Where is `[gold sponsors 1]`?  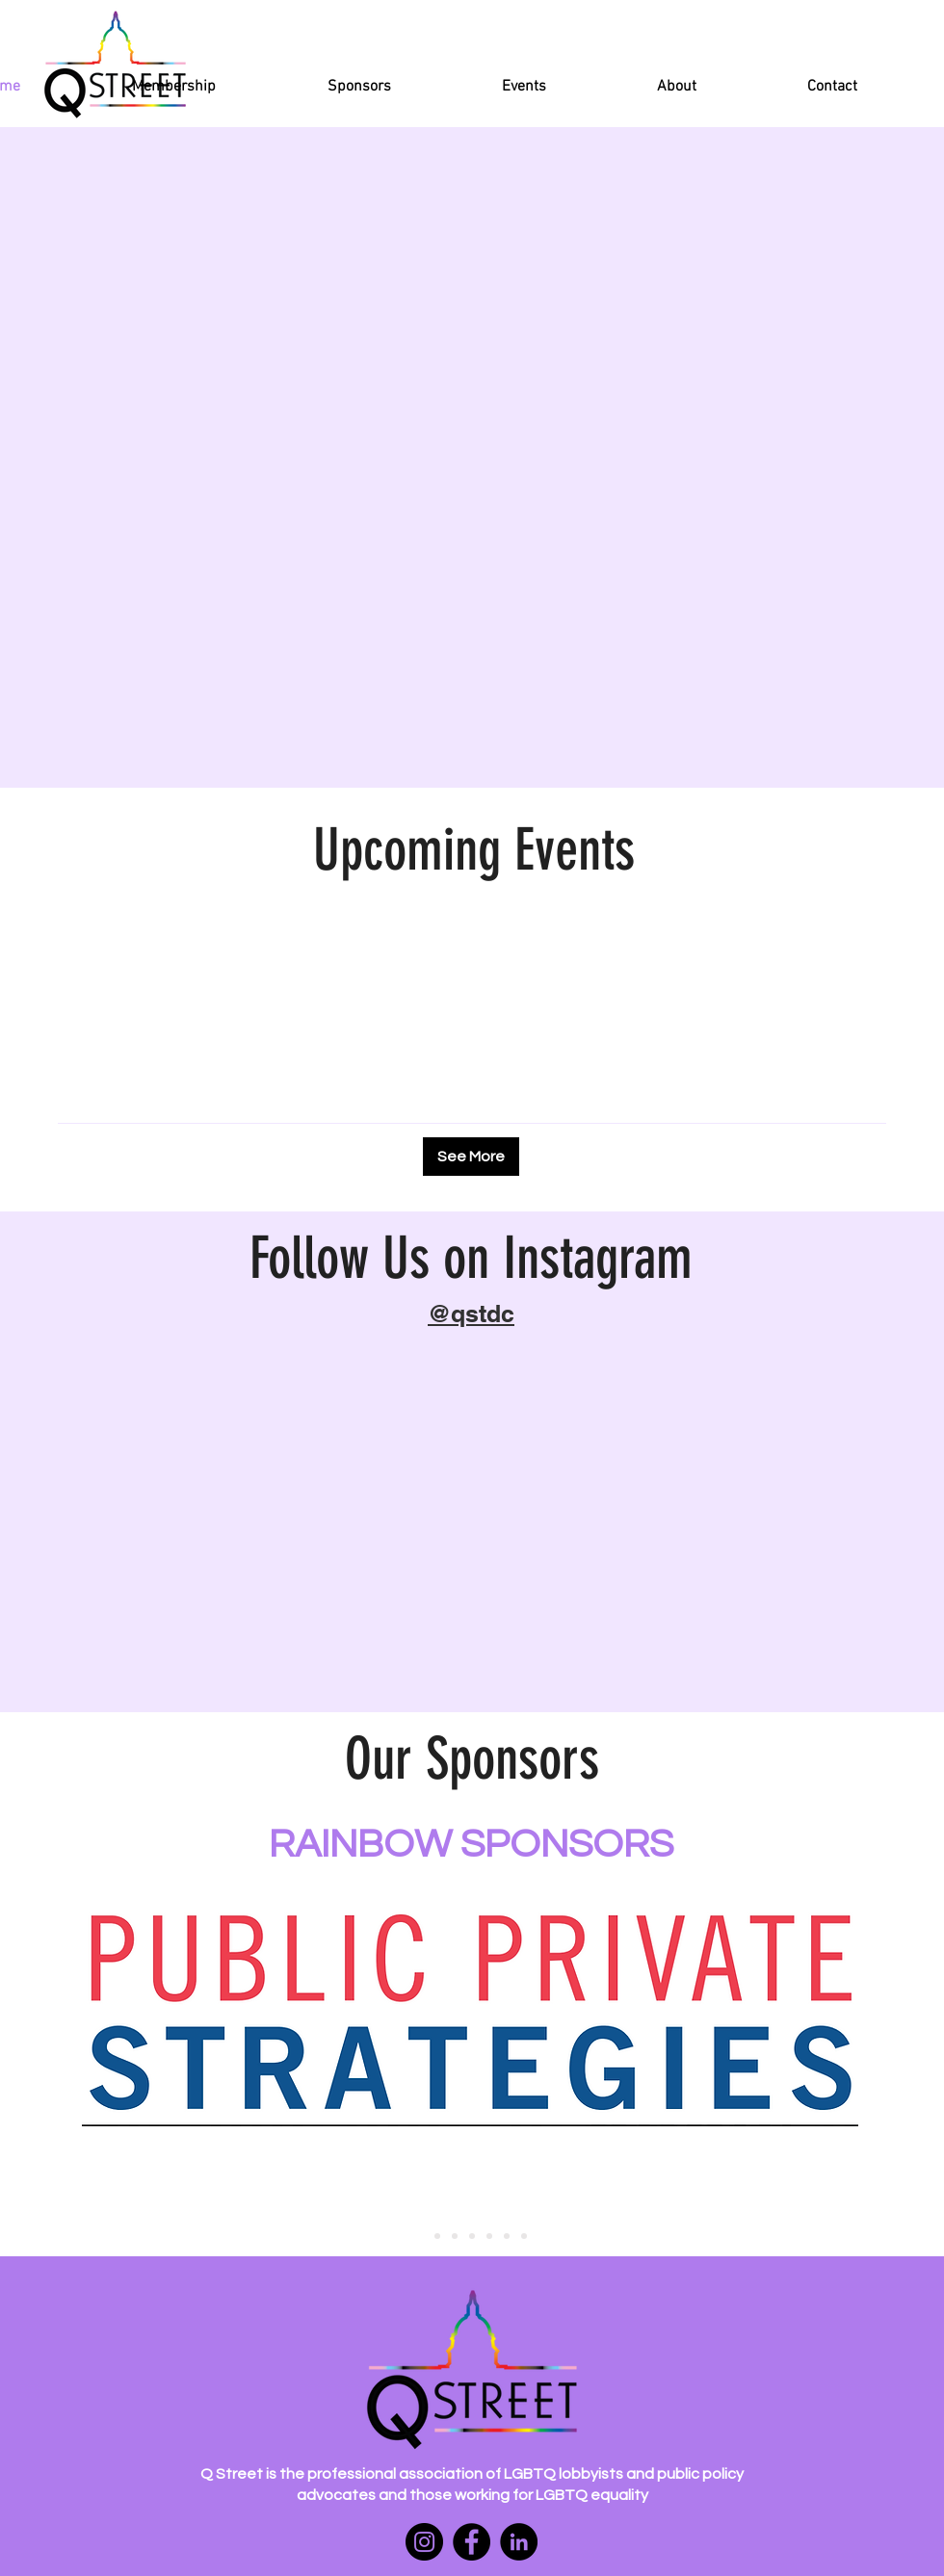 [gold sponsors 1] is located at coordinates (507, 2236).